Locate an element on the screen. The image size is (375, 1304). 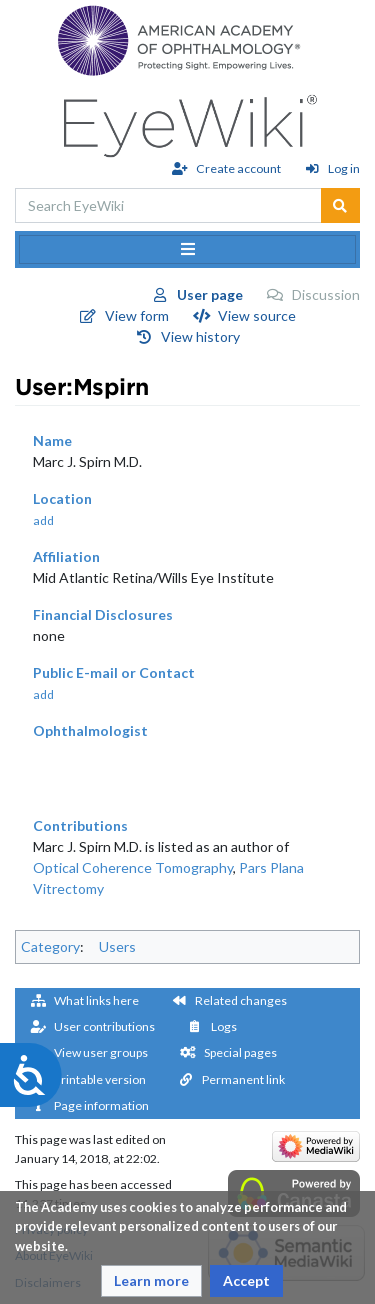
[button] is located at coordinates (151, 1281).